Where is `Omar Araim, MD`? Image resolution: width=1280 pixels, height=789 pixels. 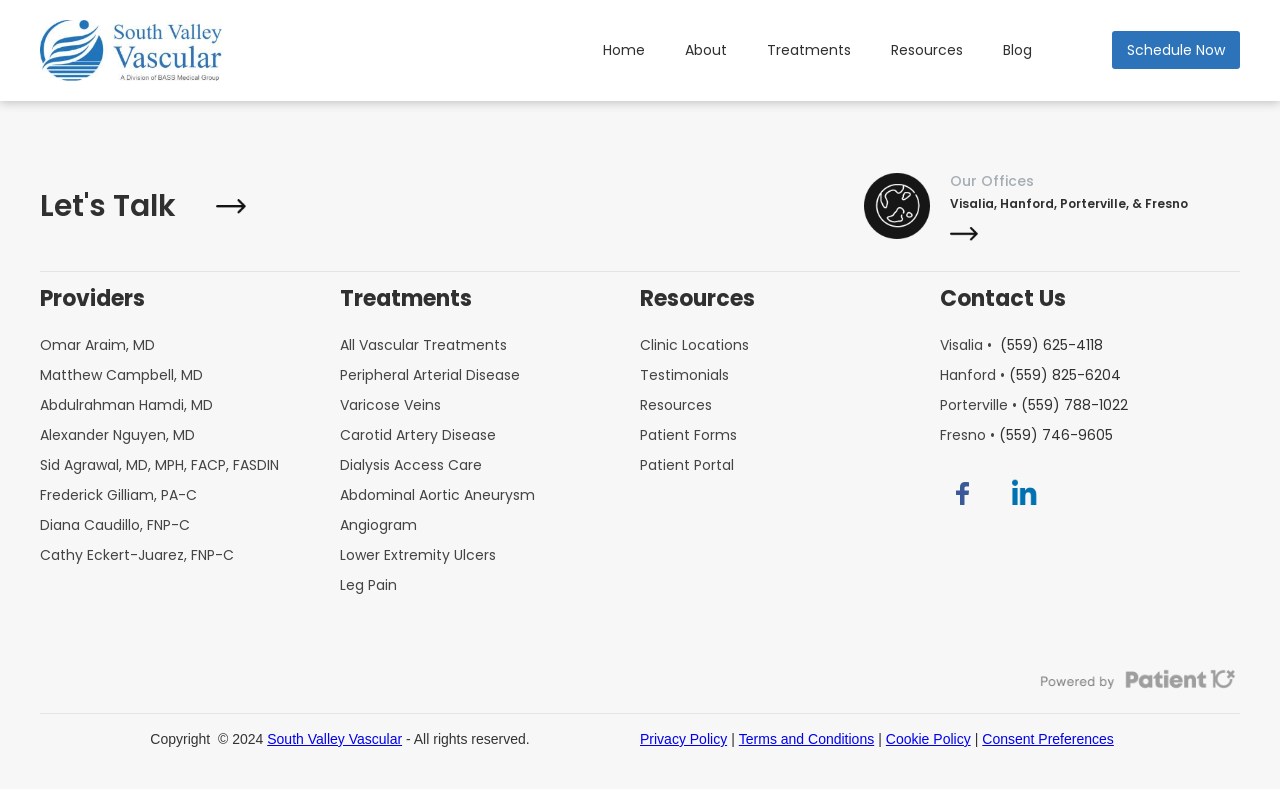
Omar Araim, MD is located at coordinates (97, 345).